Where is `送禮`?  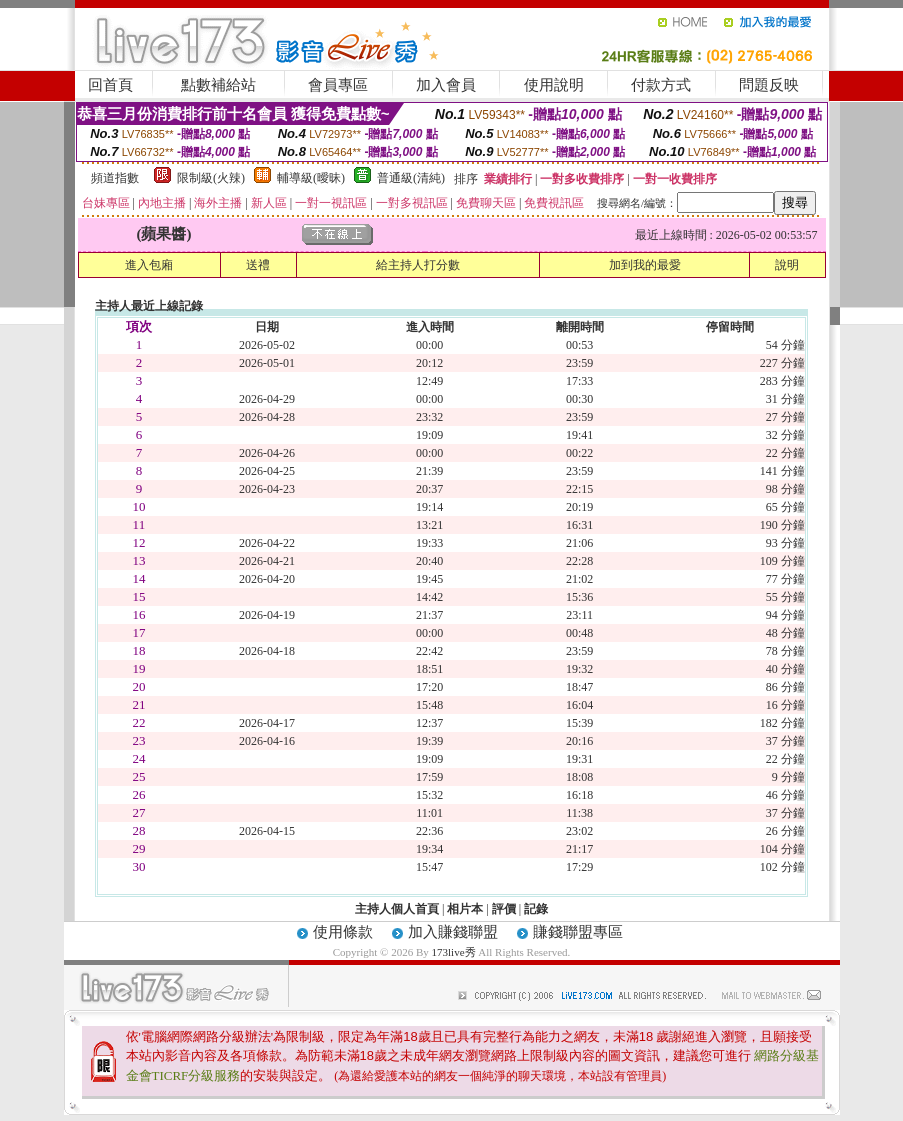 送禮 is located at coordinates (258, 265).